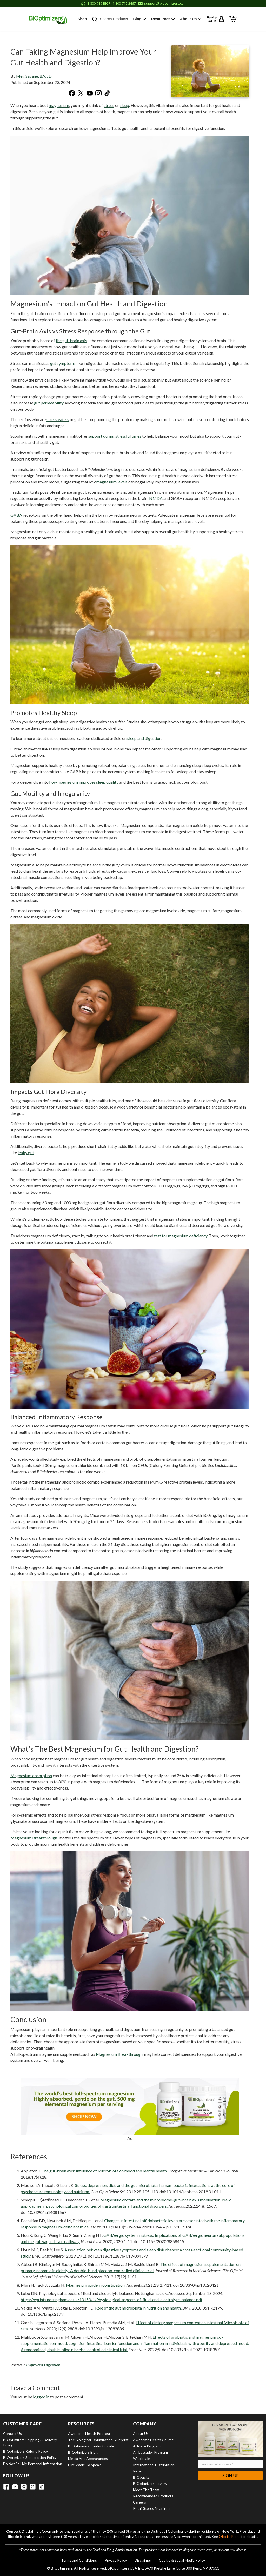 The height and width of the screenshot is (2576, 266). I want to click on Awesome Health Podcast [View Awesome Health Podcast], so click(89, 2433).